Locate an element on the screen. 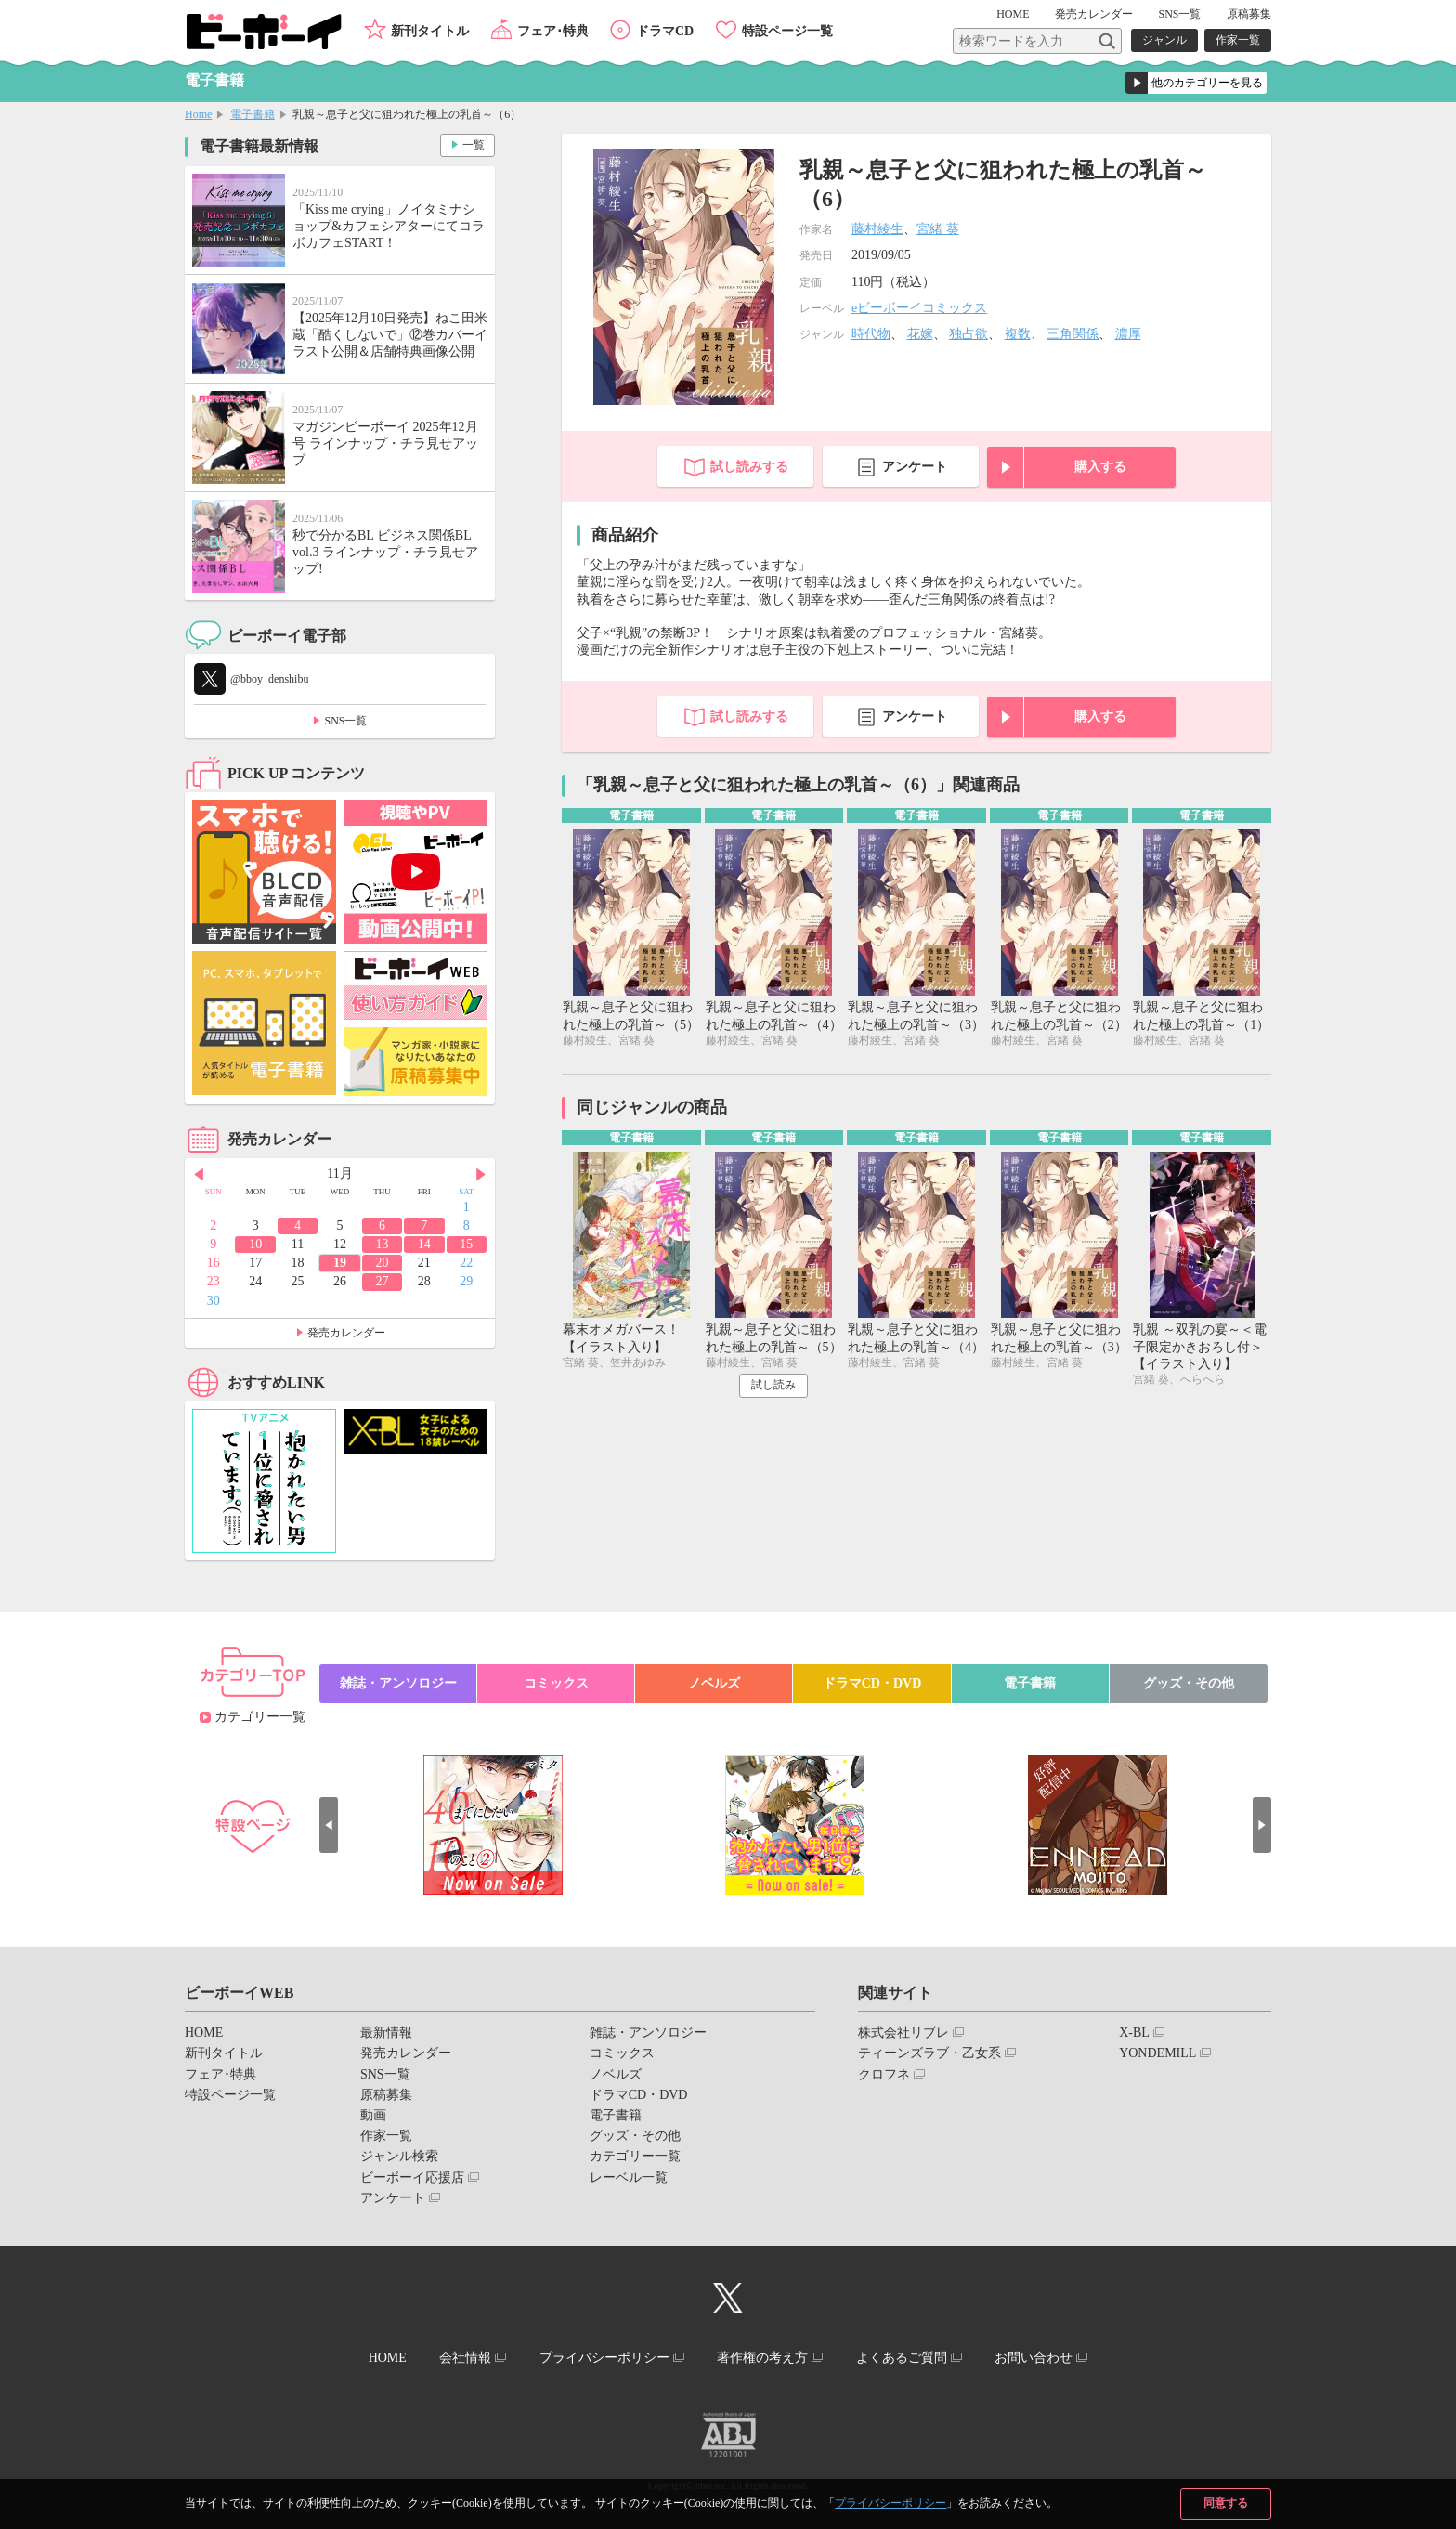 This screenshot has height=2529, width=1456. 発売 is located at coordinates (1094, 13).